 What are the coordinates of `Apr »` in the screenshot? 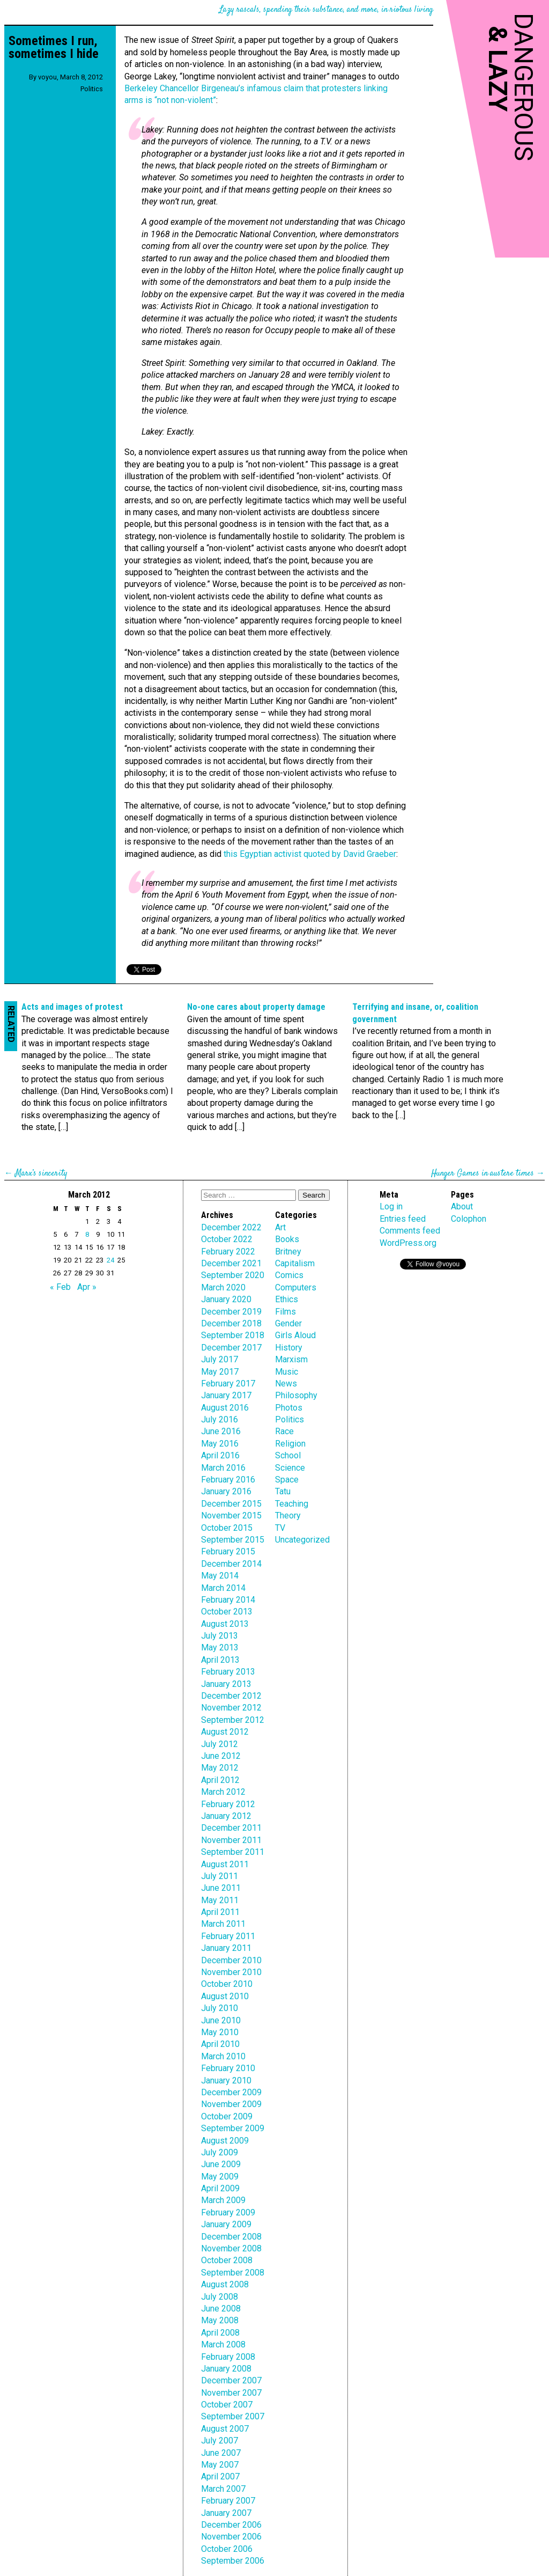 It's located at (87, 1287).